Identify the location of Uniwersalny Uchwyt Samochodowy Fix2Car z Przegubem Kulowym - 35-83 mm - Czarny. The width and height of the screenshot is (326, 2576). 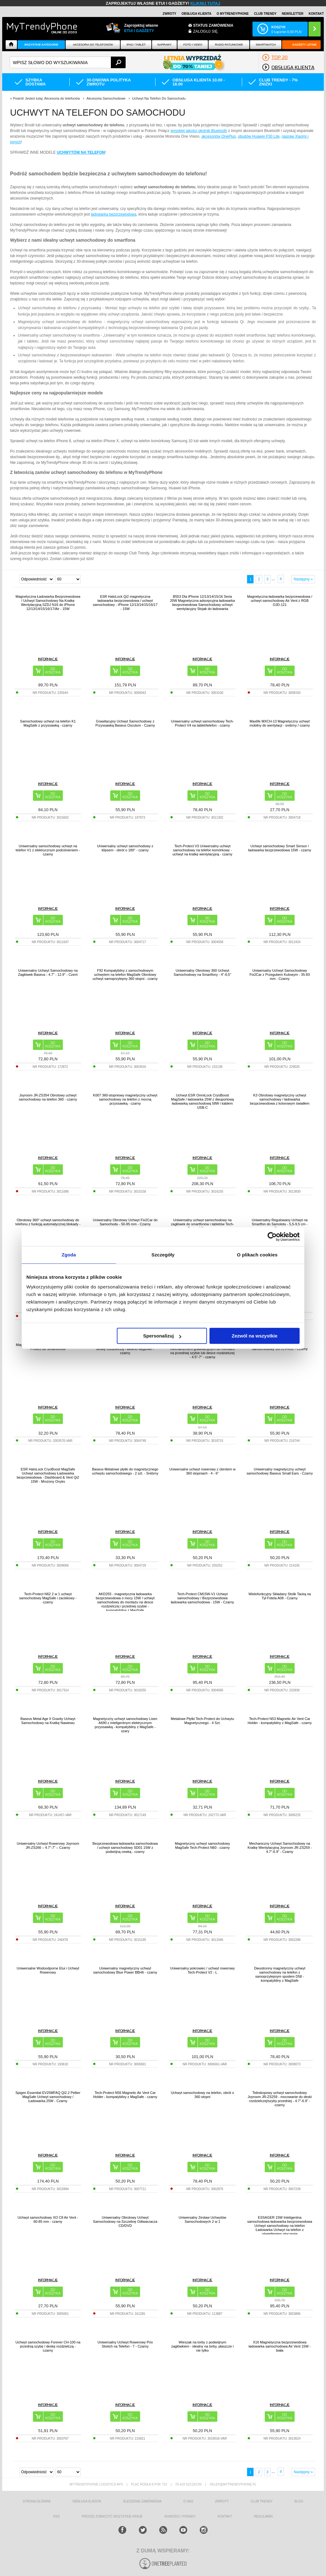
(280, 974).